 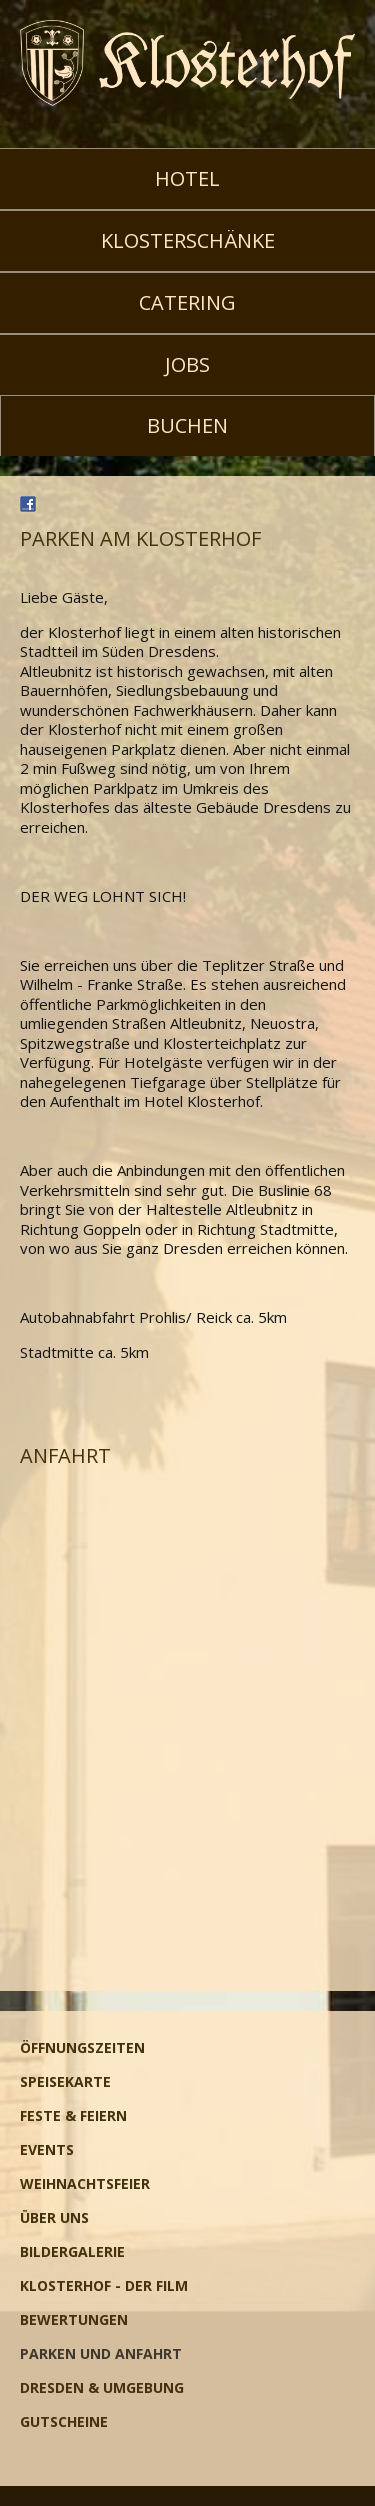 I want to click on Klosterhof - Der Film, so click(x=104, y=2285).